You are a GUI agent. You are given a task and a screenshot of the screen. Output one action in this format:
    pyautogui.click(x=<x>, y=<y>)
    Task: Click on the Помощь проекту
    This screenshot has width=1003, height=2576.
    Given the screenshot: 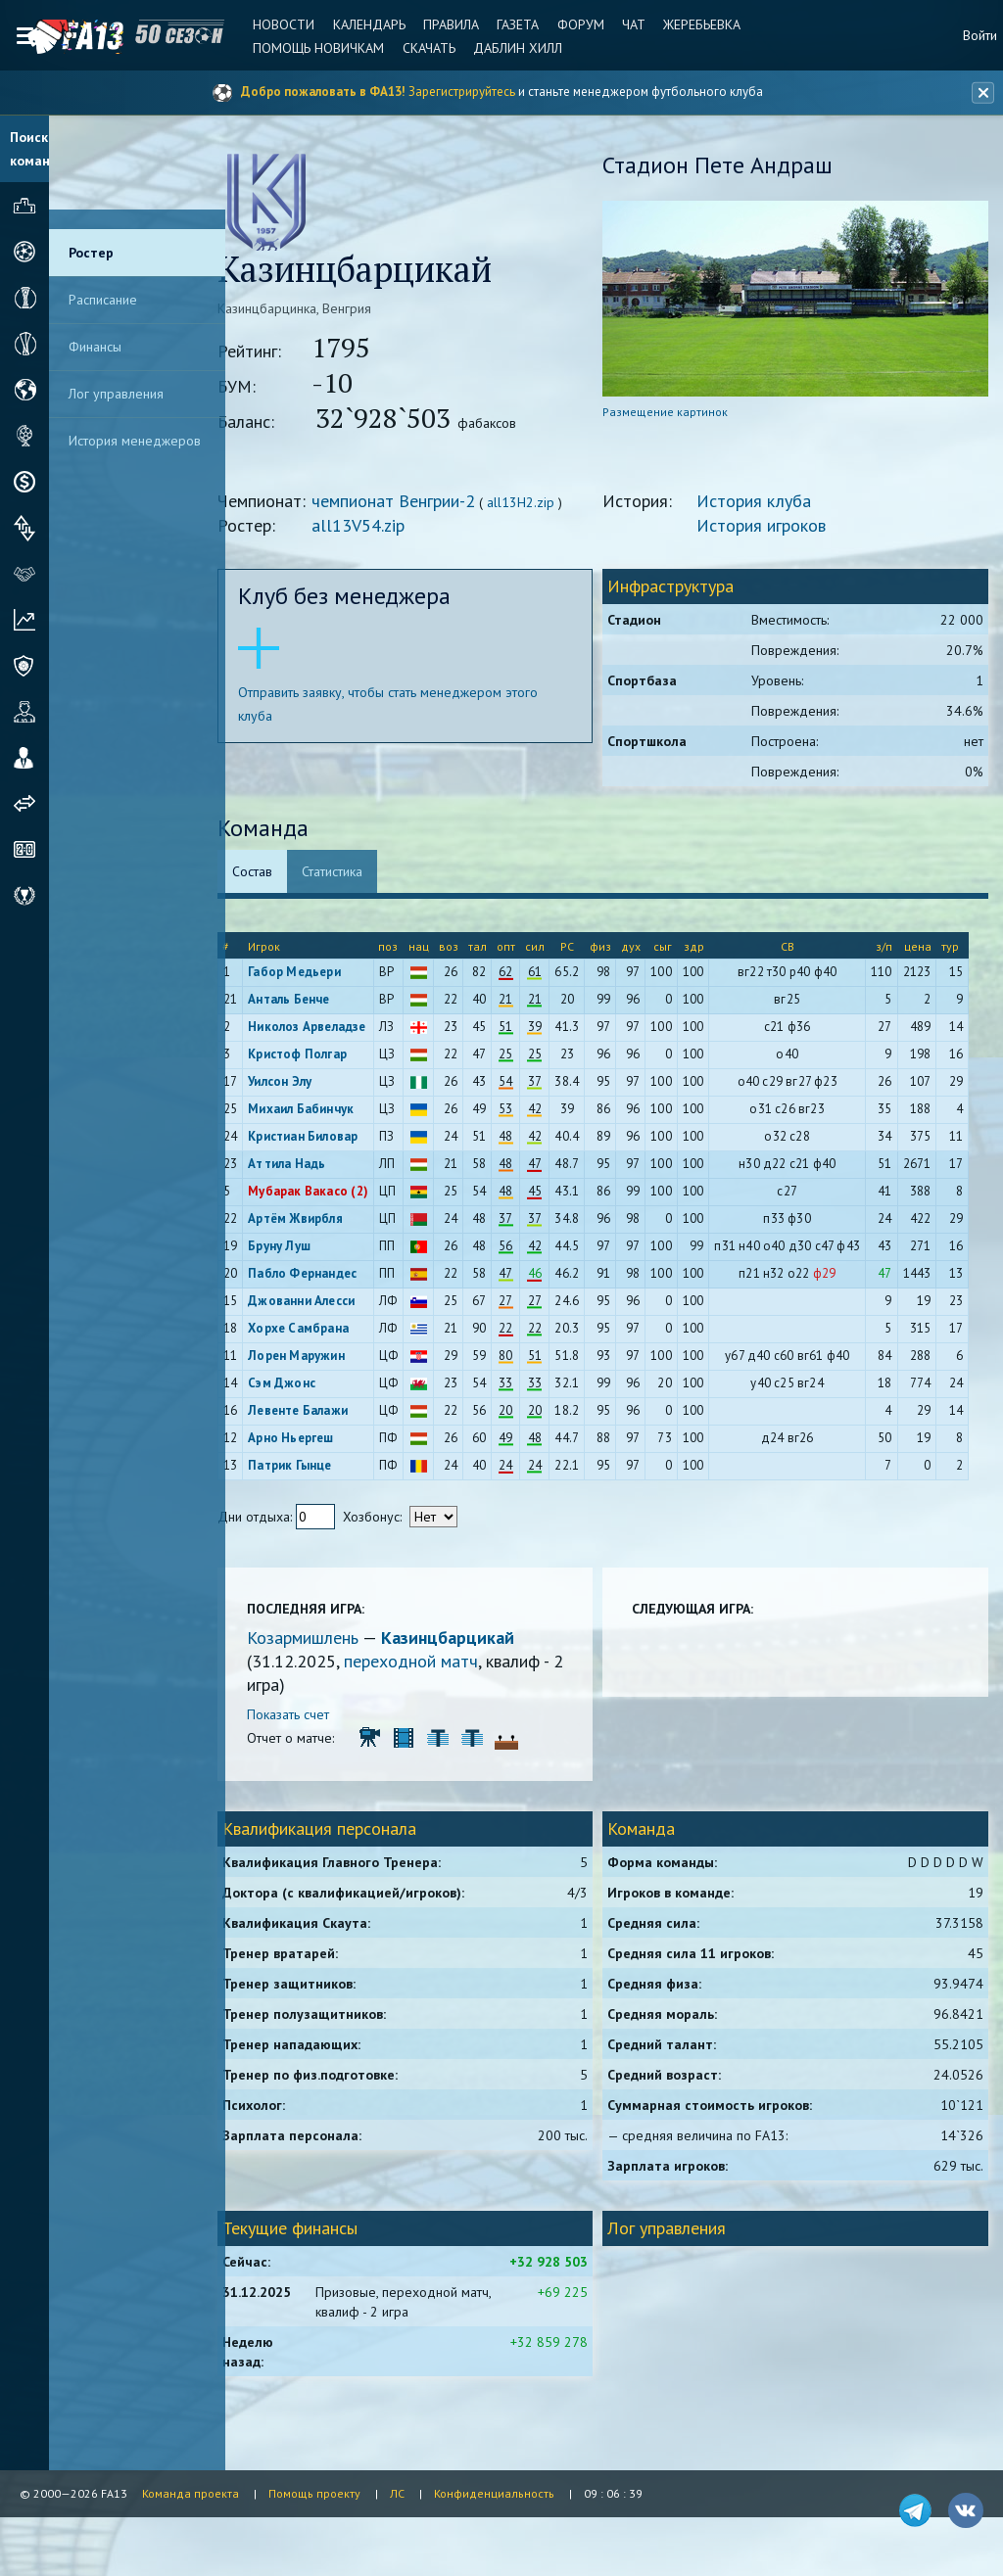 What is the action you would take?
    pyautogui.click(x=314, y=2493)
    